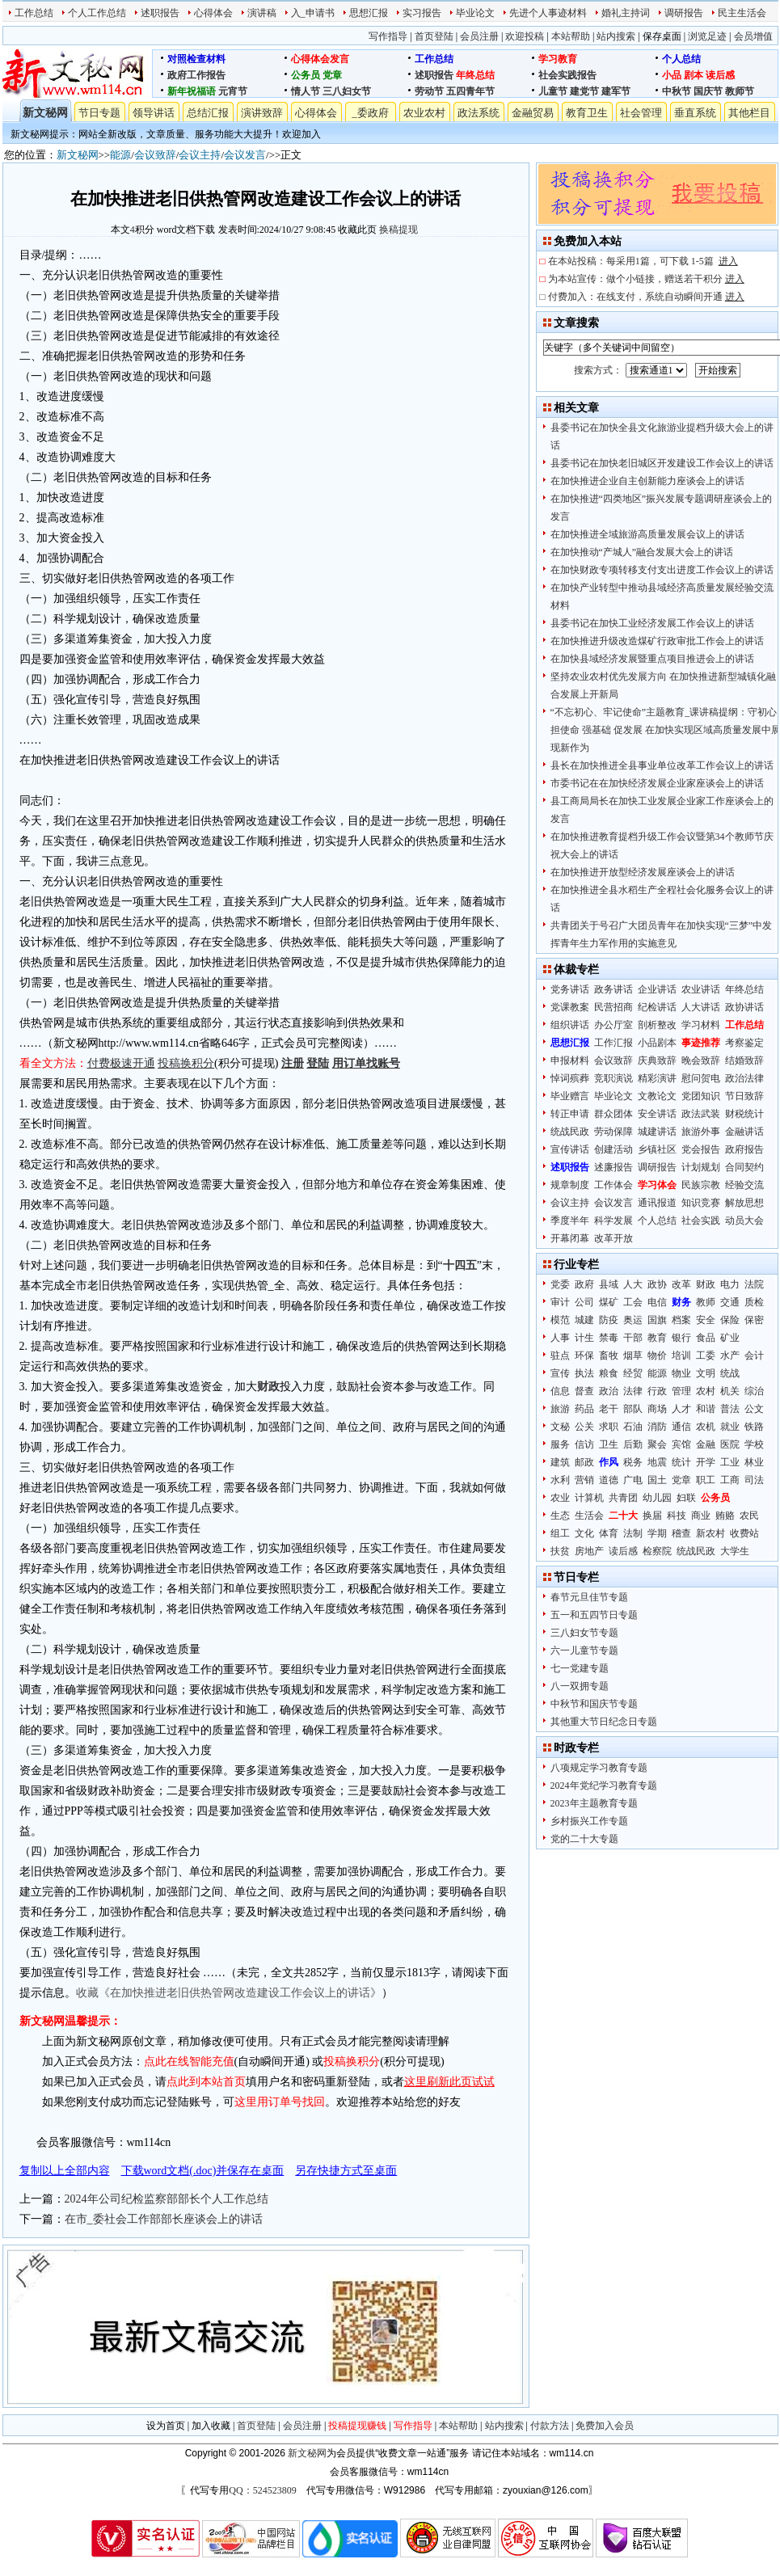  What do you see at coordinates (641, 113) in the screenshot?
I see `社会管理` at bounding box center [641, 113].